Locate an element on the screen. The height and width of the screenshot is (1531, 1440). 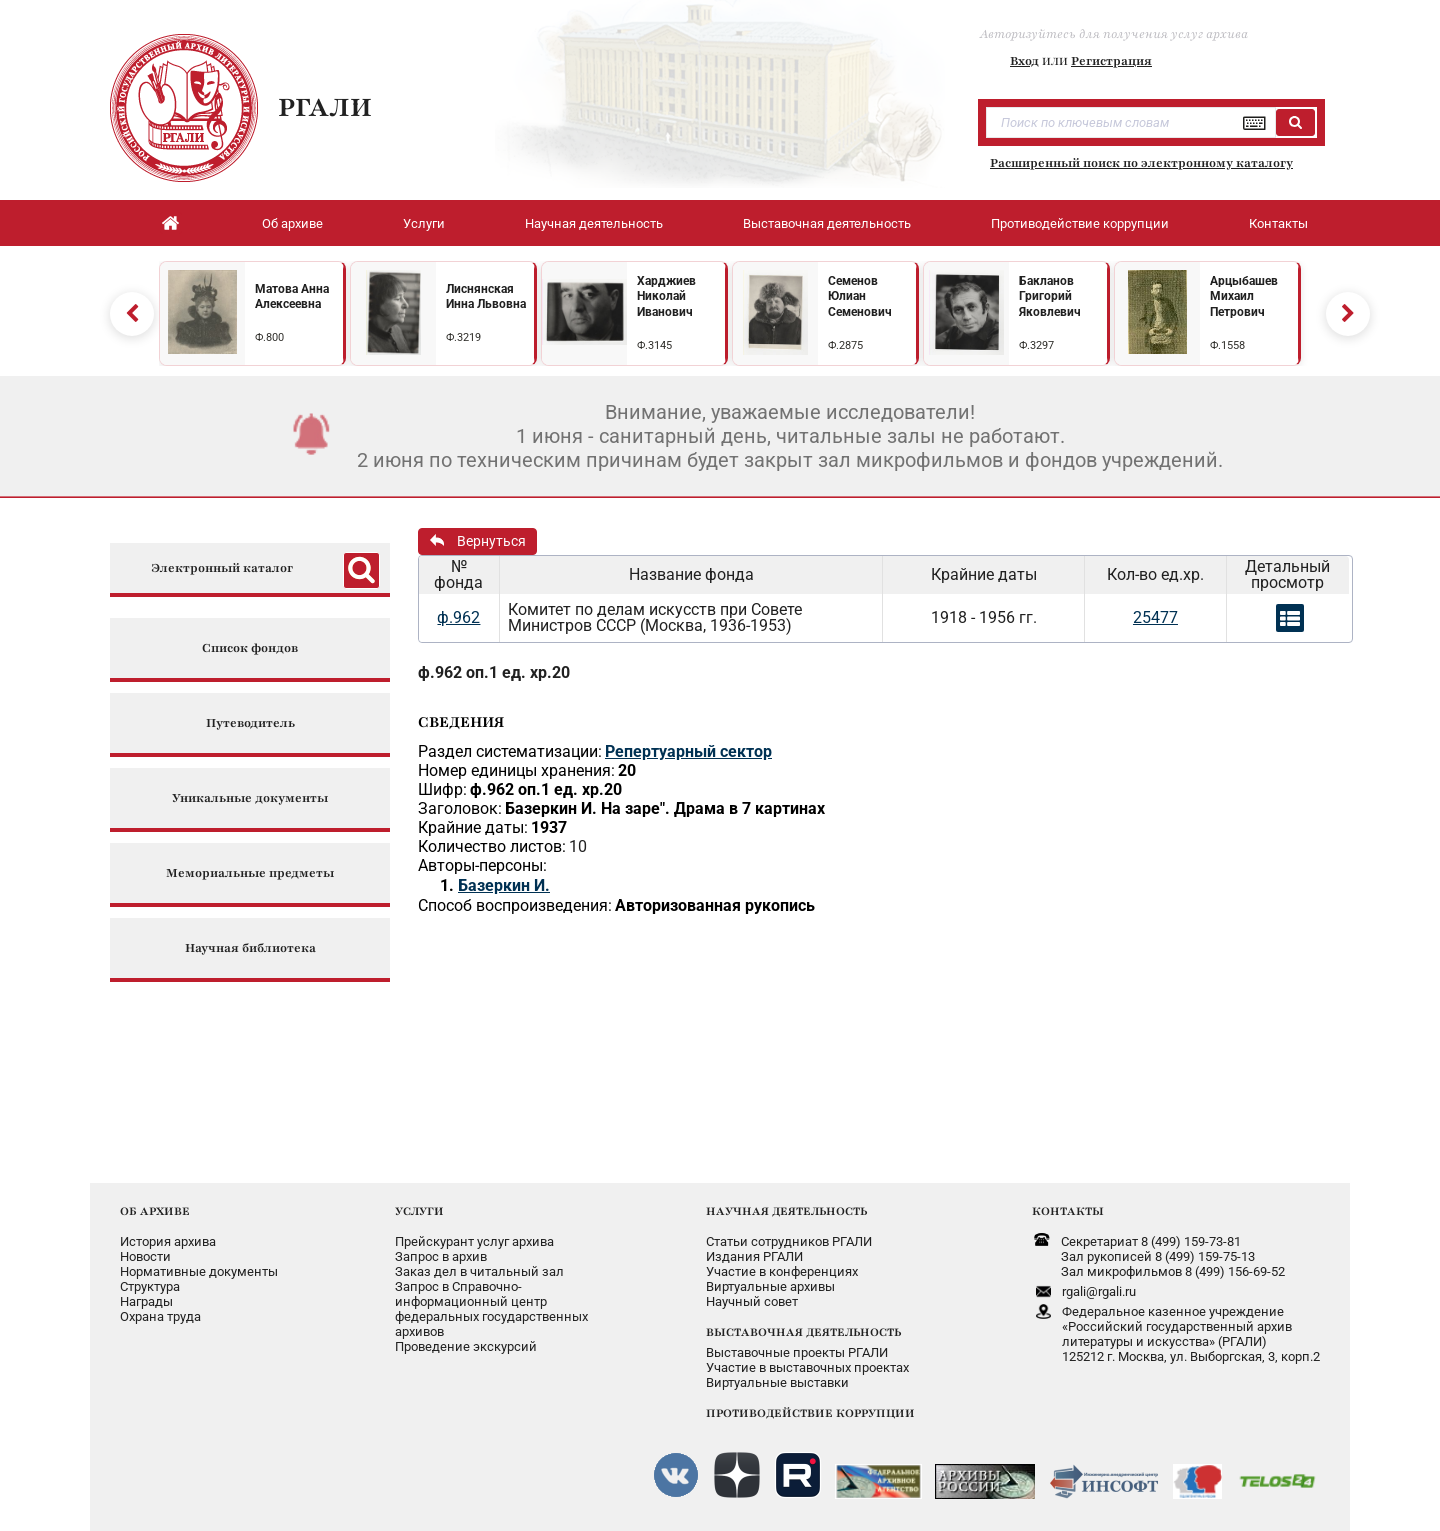
Новости is located at coordinates (145, 1256).